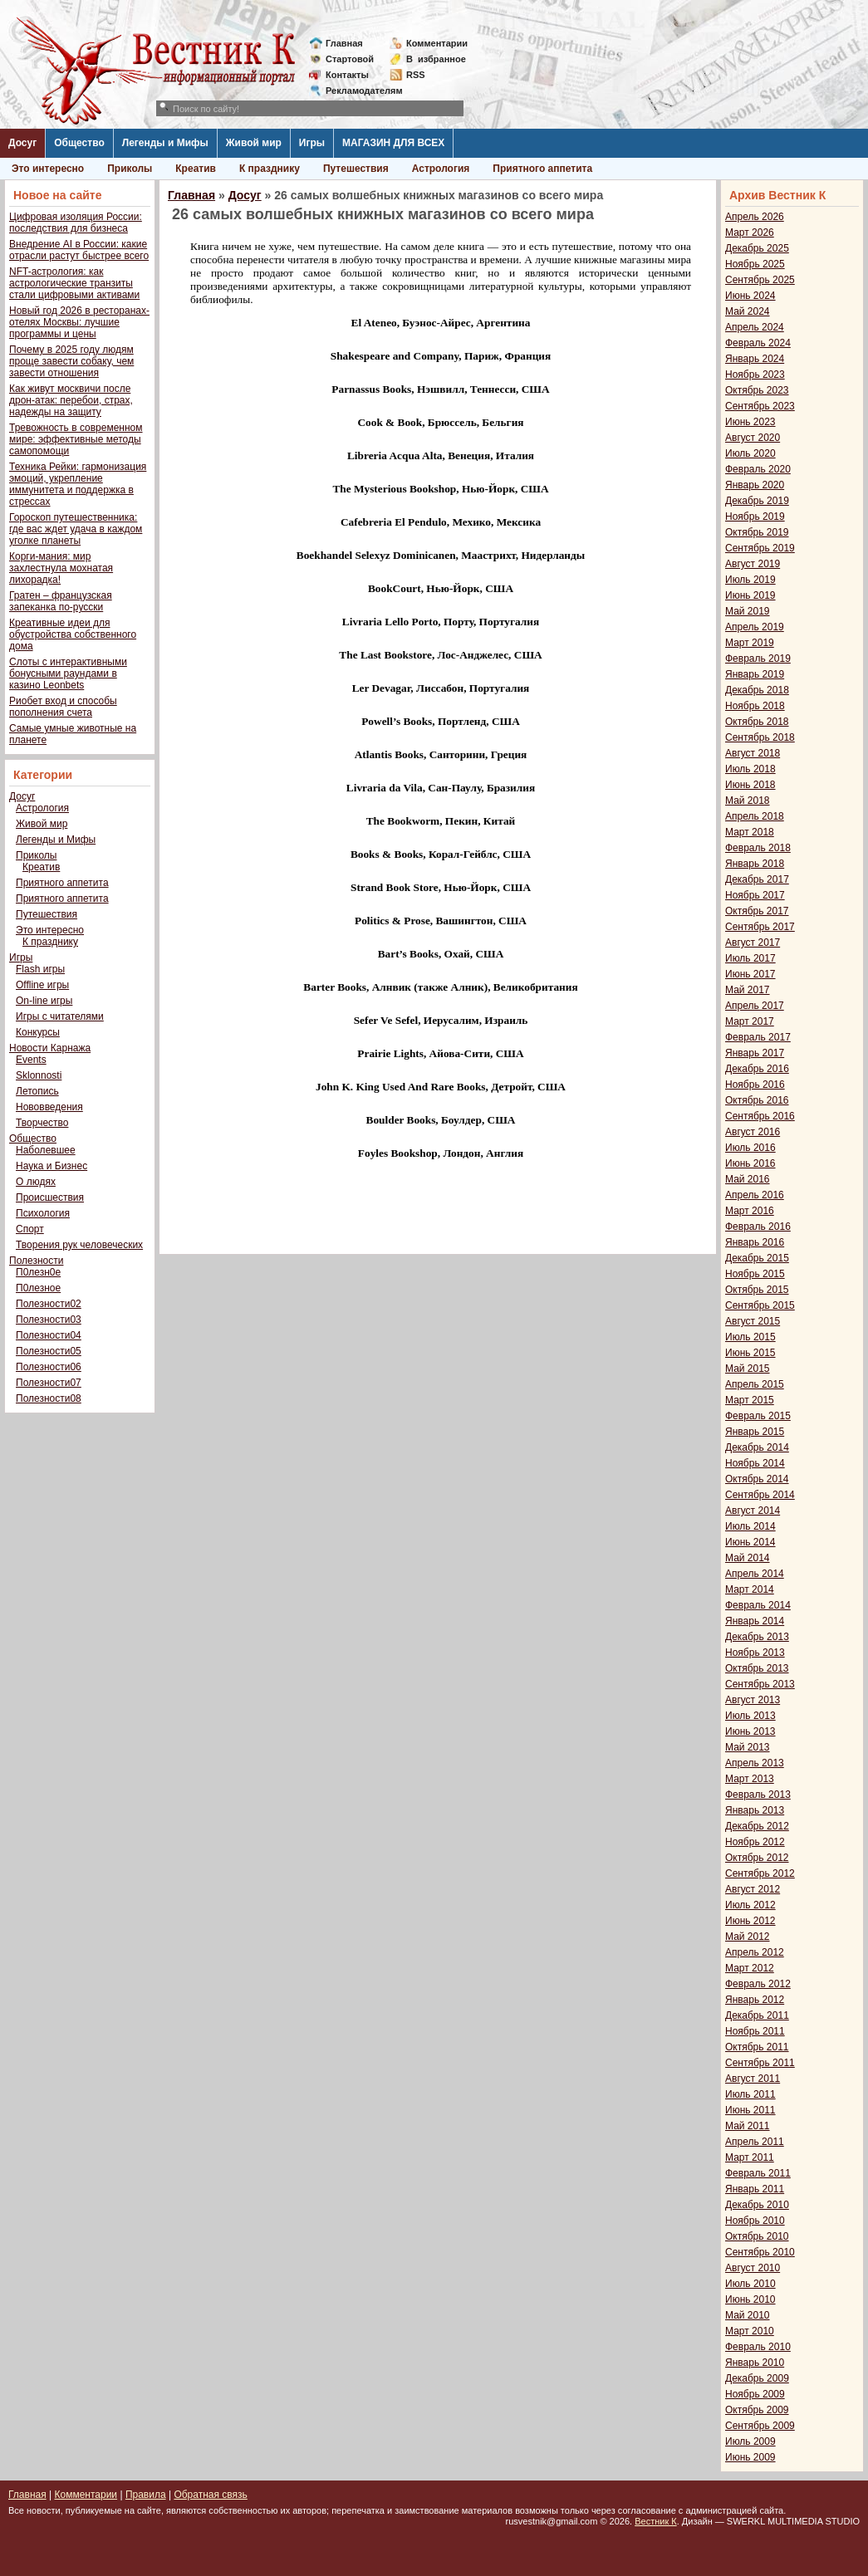 The width and height of the screenshot is (868, 2576). What do you see at coordinates (757, 1289) in the screenshot?
I see `Октябрь 2015` at bounding box center [757, 1289].